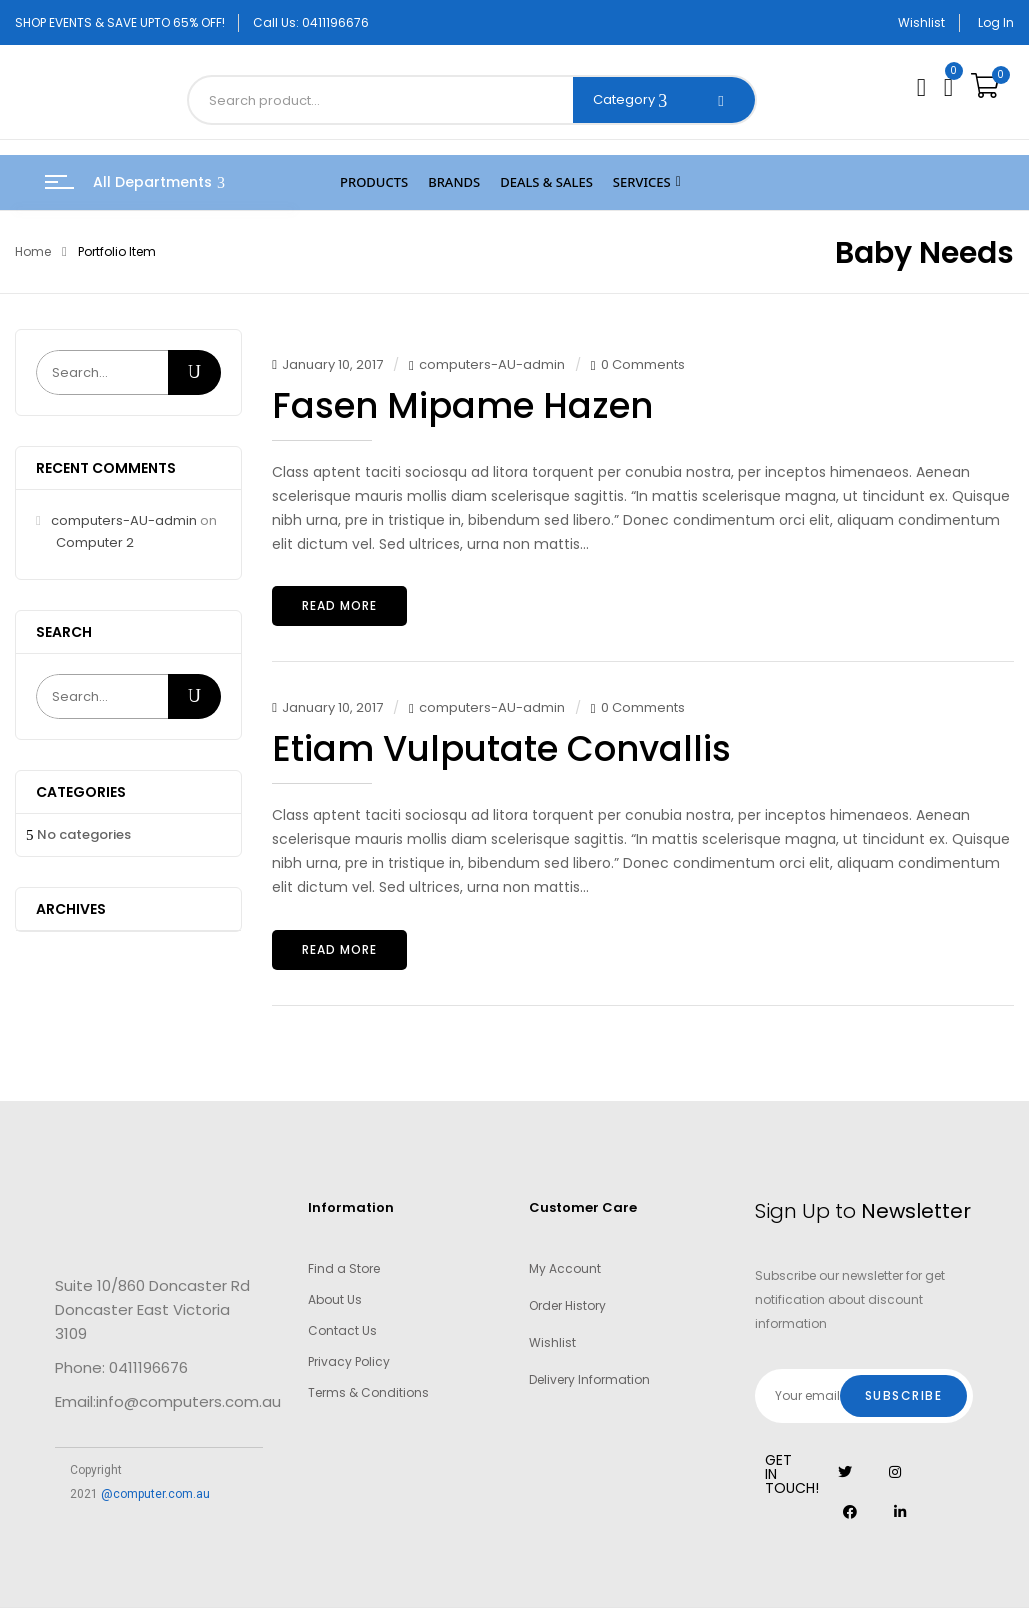 Image resolution: width=1029 pixels, height=1608 pixels. I want to click on Wishlist, so click(921, 22).